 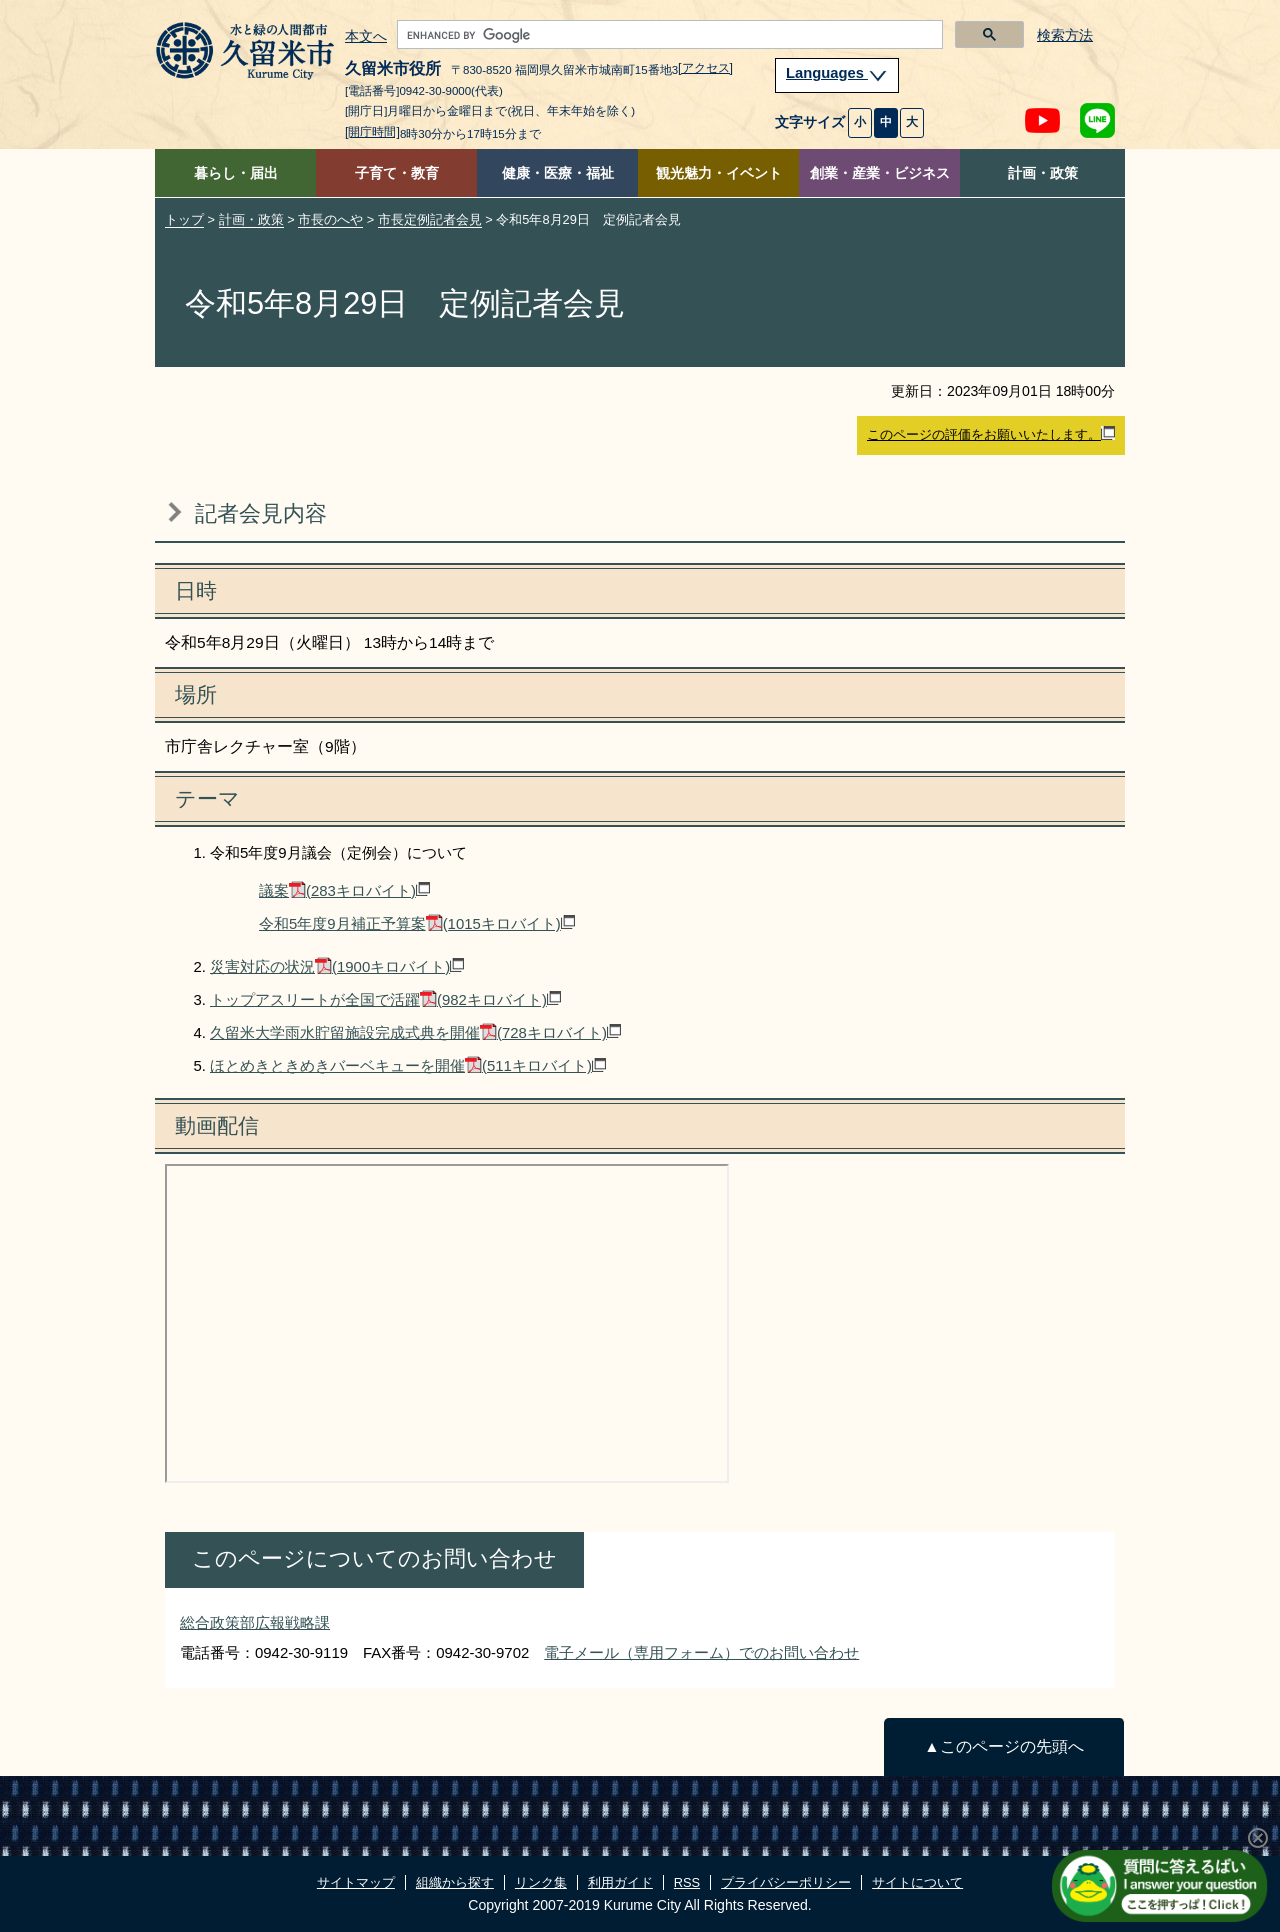 What do you see at coordinates (1043, 173) in the screenshot?
I see `計画・政策` at bounding box center [1043, 173].